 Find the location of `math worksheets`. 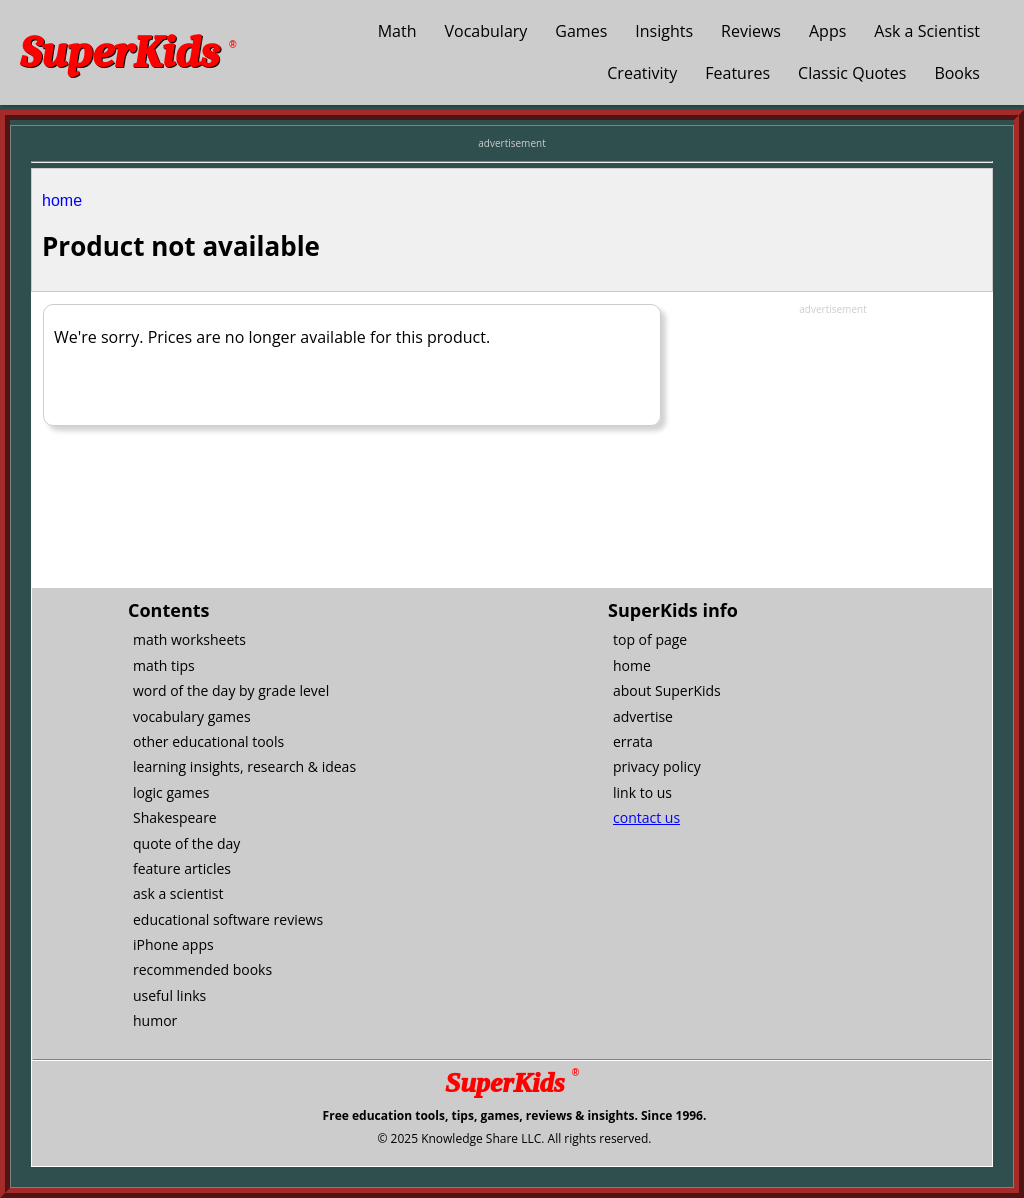

math worksheets is located at coordinates (189, 639).